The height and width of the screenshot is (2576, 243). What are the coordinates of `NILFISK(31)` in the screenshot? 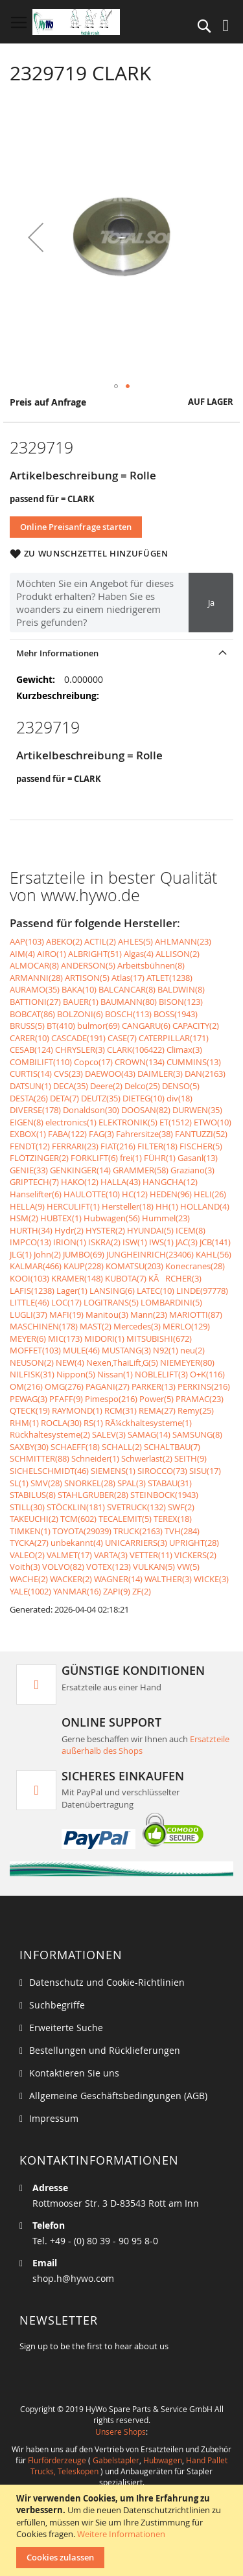 It's located at (32, 1374).